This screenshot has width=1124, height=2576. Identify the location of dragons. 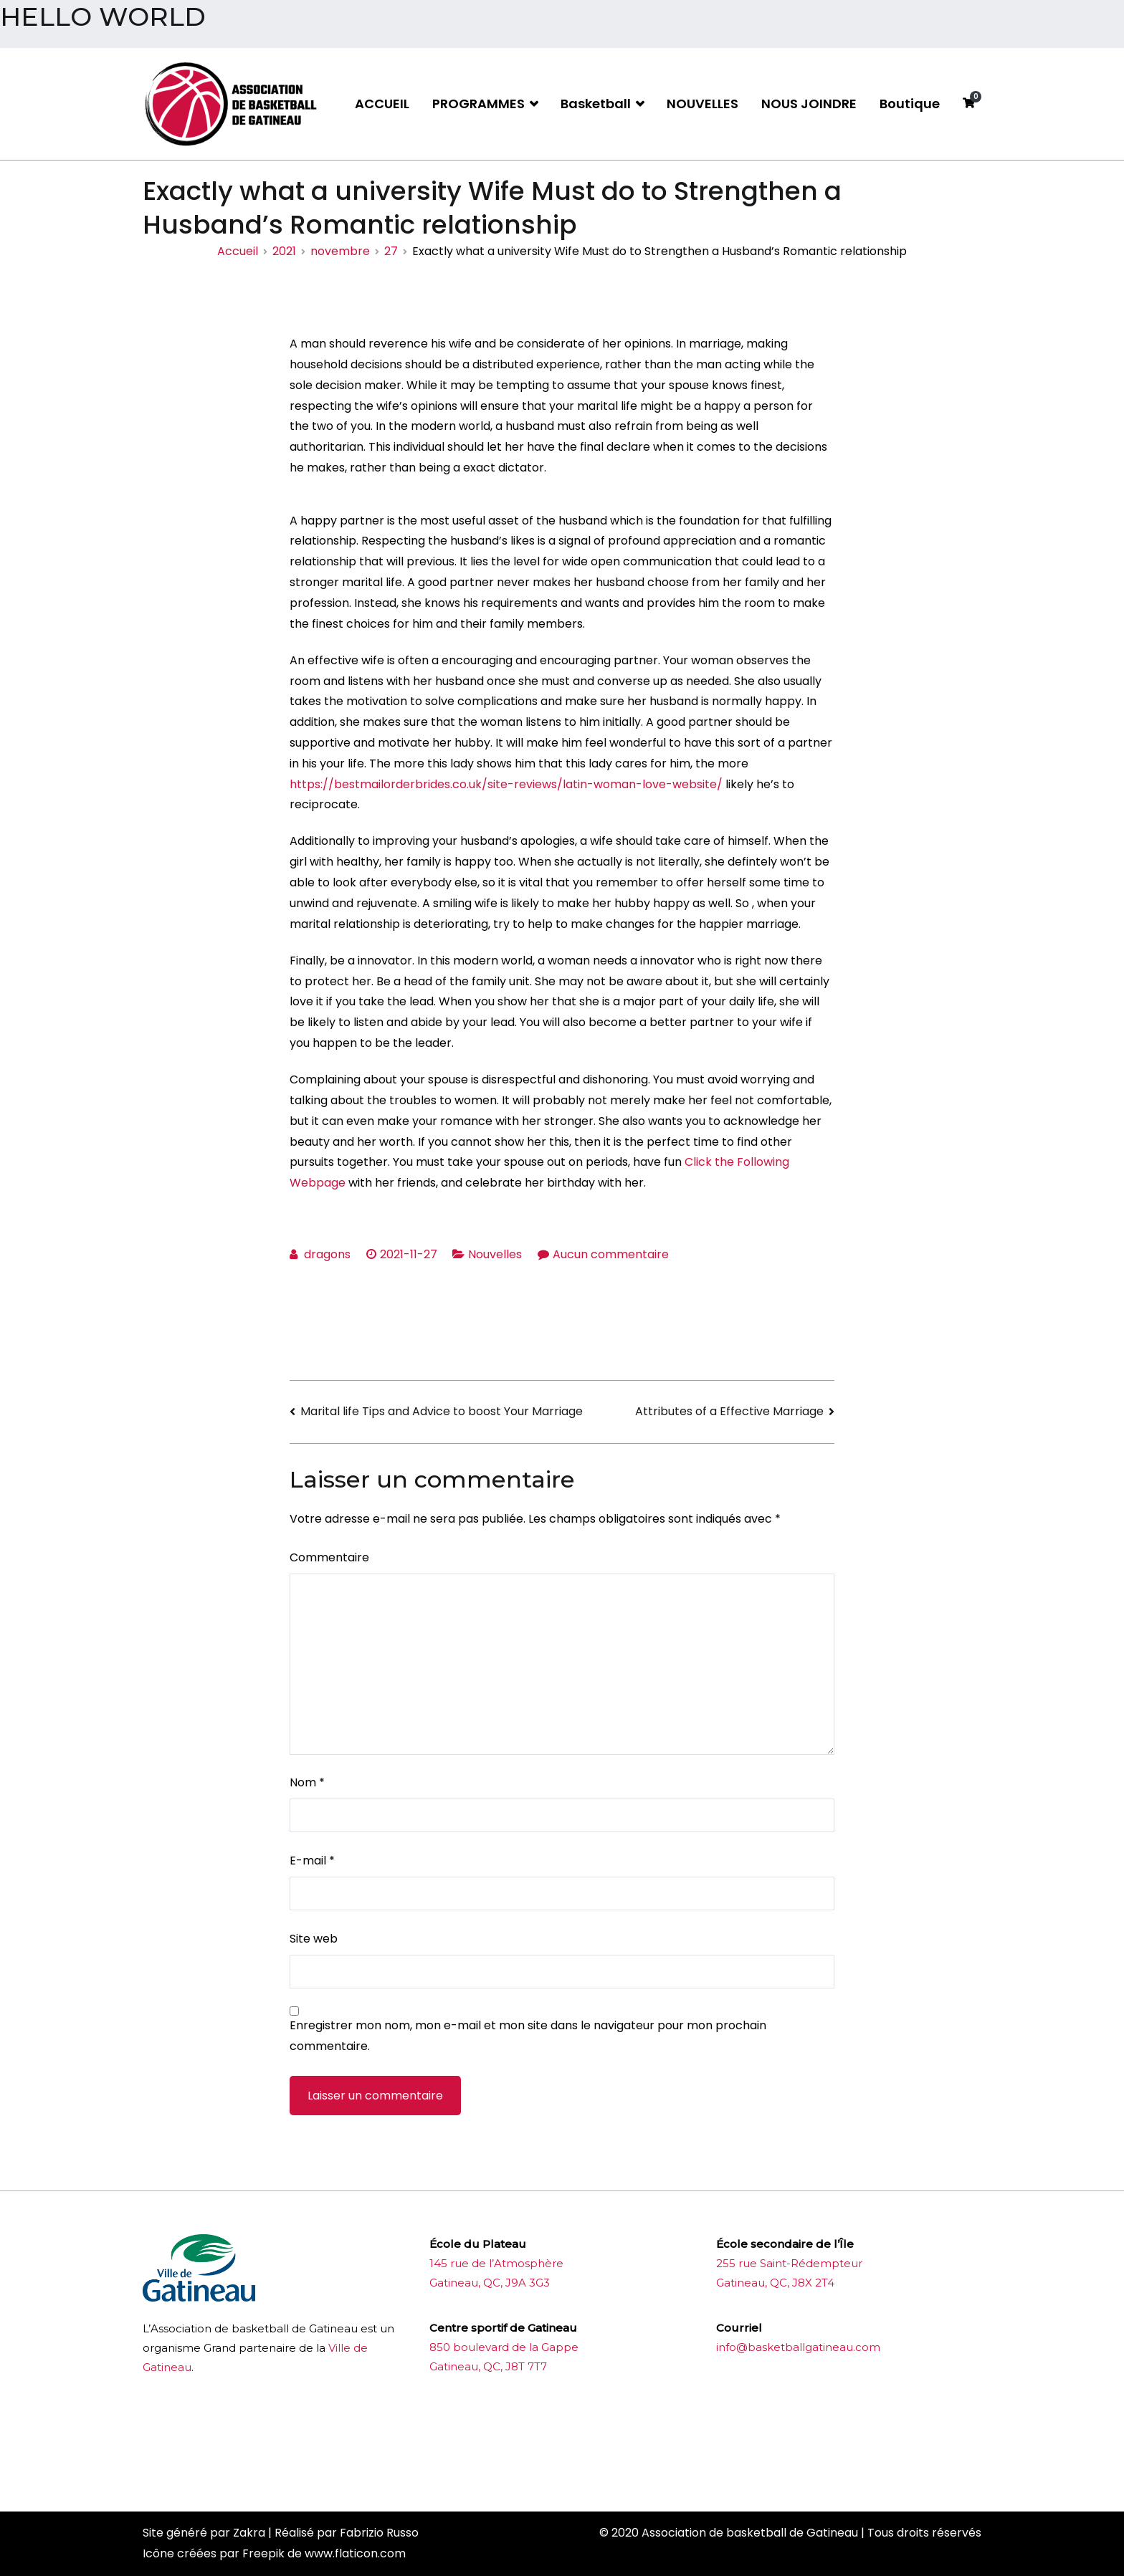
(327, 1254).